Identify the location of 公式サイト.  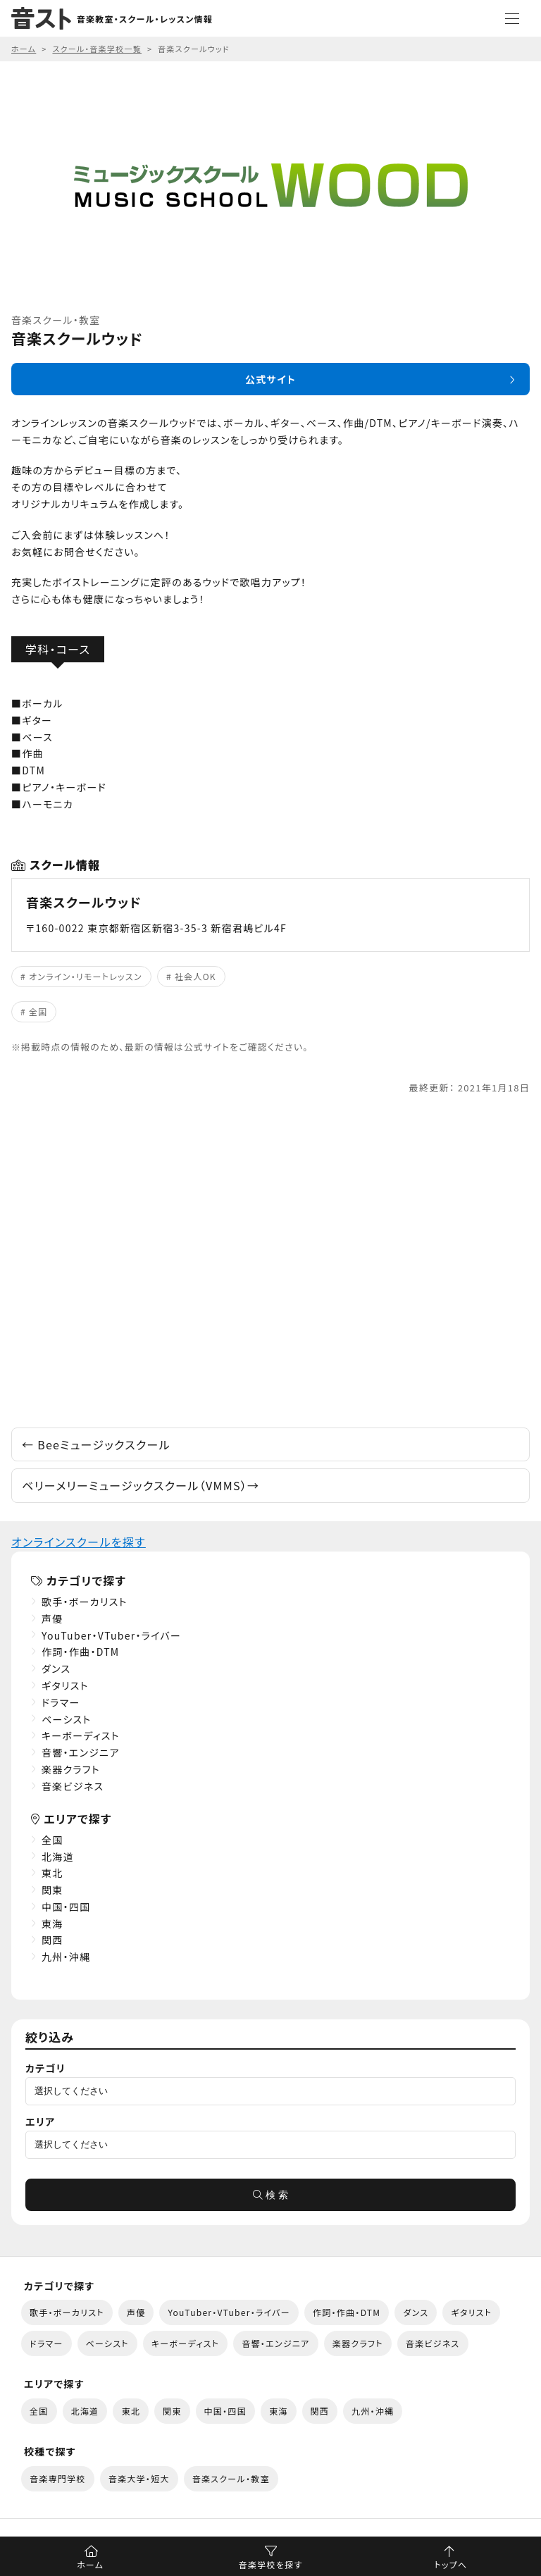
(270, 379).